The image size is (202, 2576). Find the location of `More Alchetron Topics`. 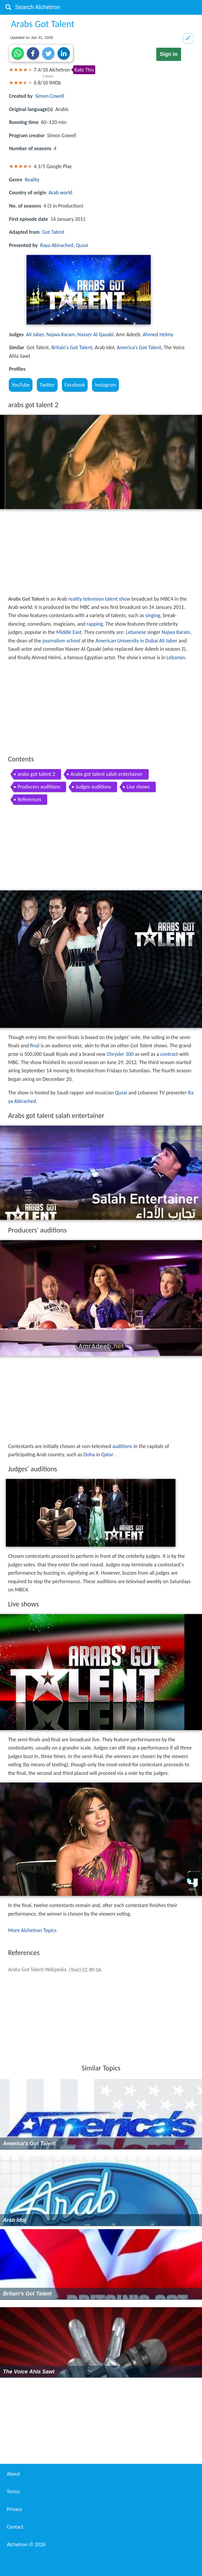

More Alchetron Topics is located at coordinates (32, 1930).